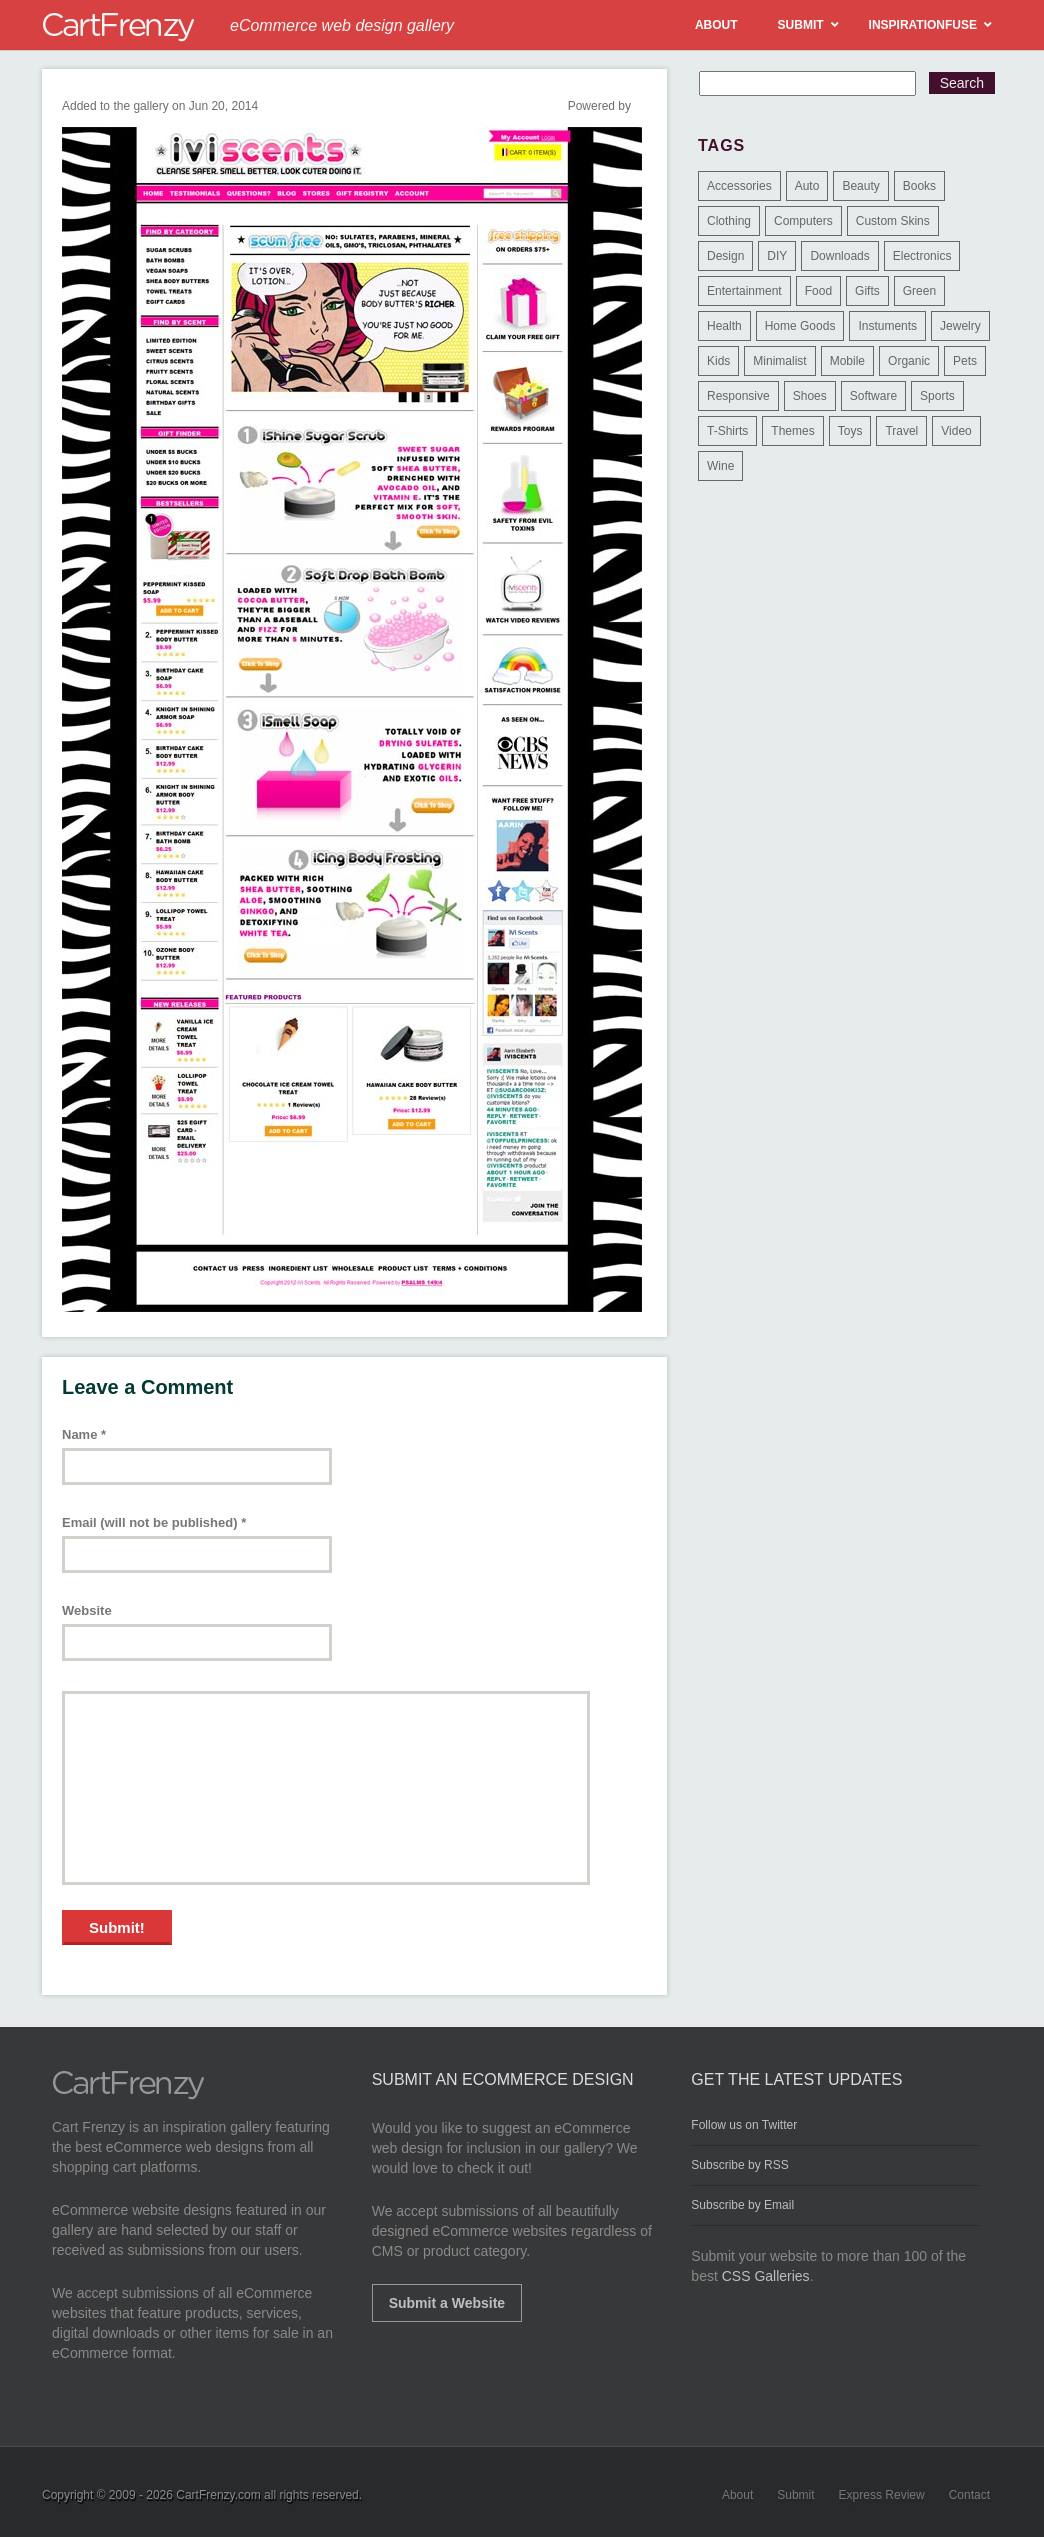 The width and height of the screenshot is (1044, 2537). What do you see at coordinates (738, 396) in the screenshot?
I see `Responsive [Responsive (7 items)]` at bounding box center [738, 396].